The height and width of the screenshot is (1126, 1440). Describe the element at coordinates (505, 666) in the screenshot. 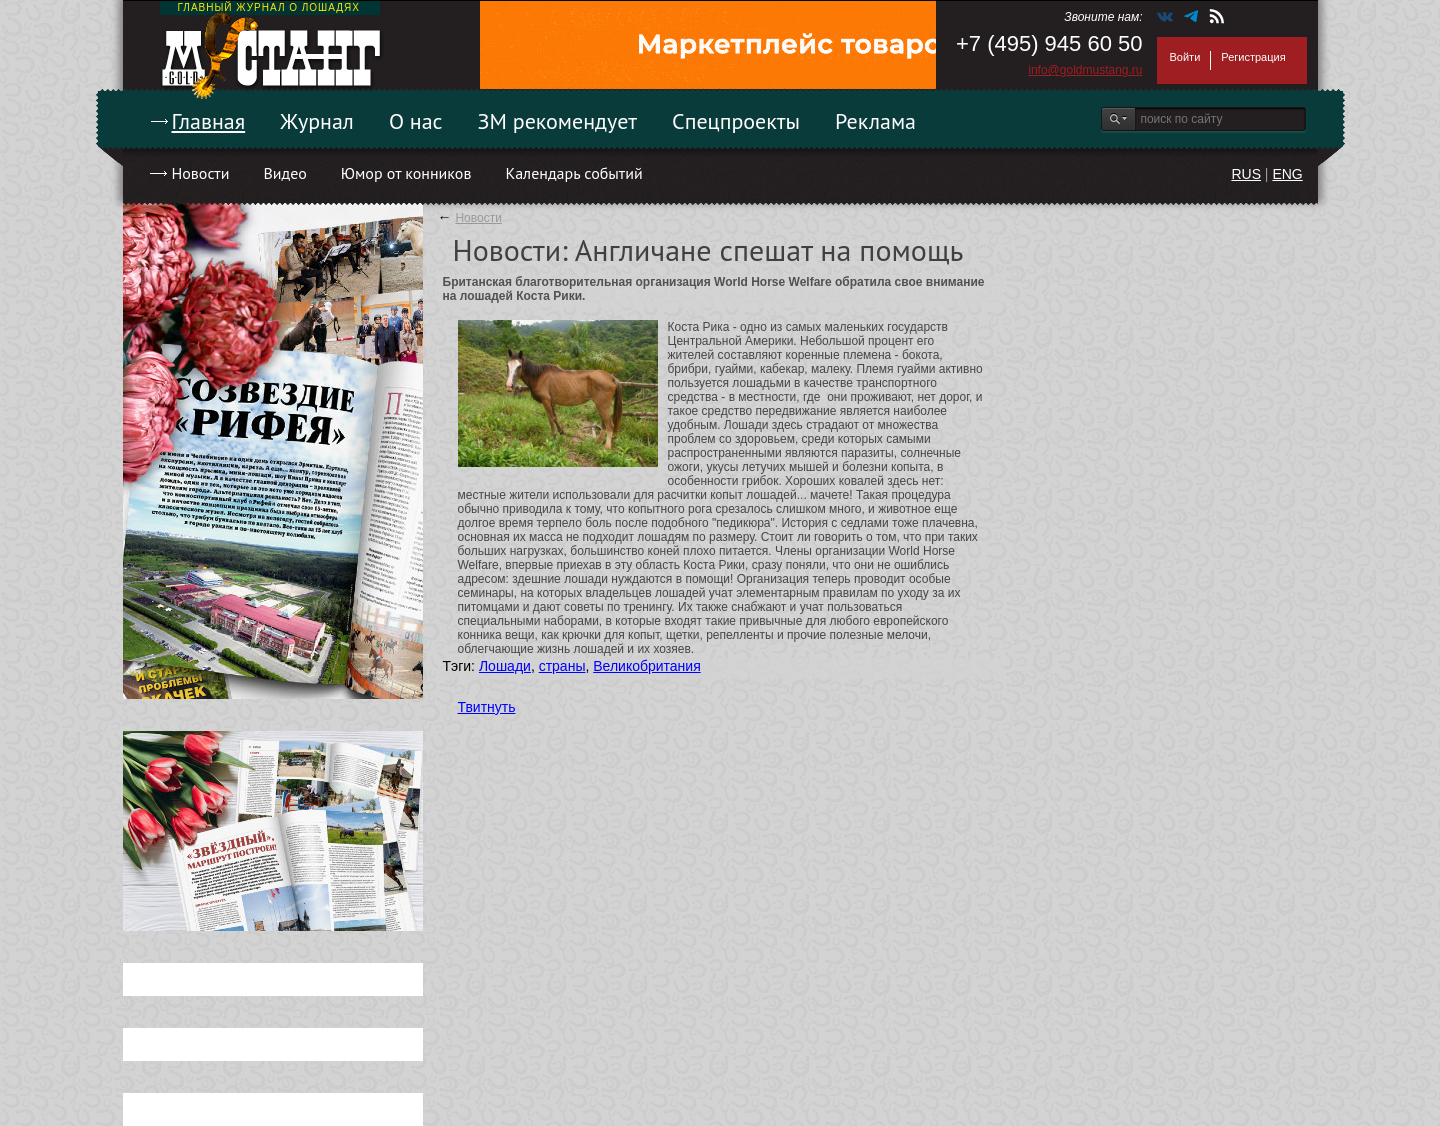

I see `Лошади` at that location.